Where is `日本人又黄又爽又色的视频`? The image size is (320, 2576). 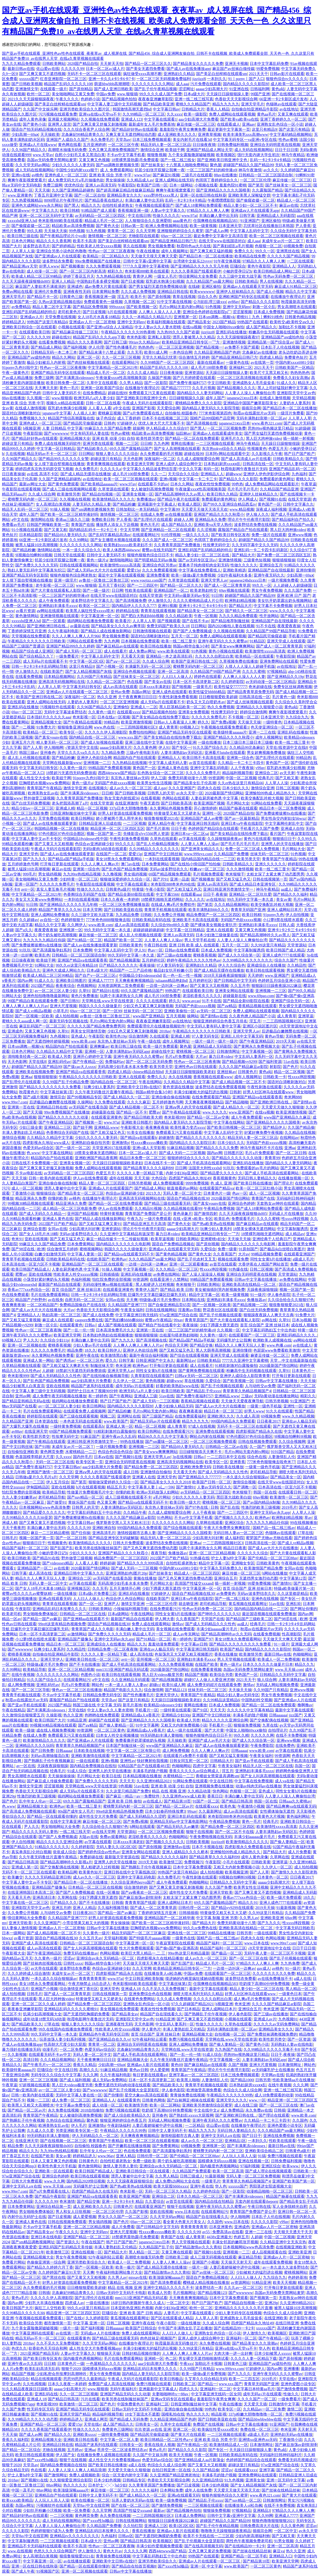
日本人又黄又爽又色的视频 is located at coordinates (54, 2161).